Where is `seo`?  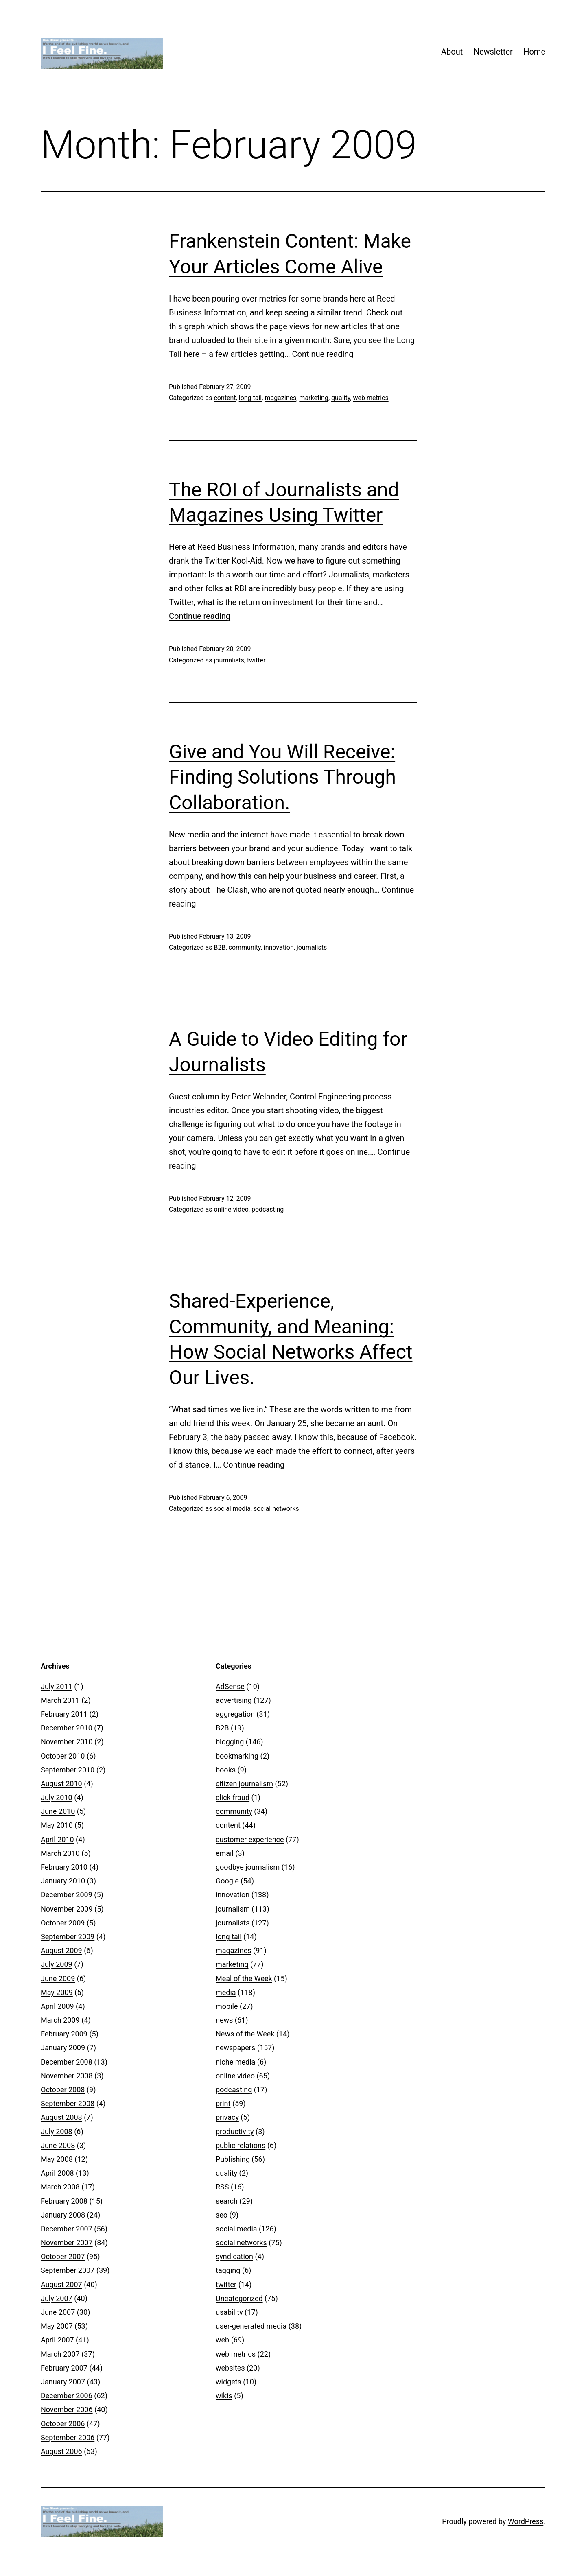
seo is located at coordinates (221, 2215).